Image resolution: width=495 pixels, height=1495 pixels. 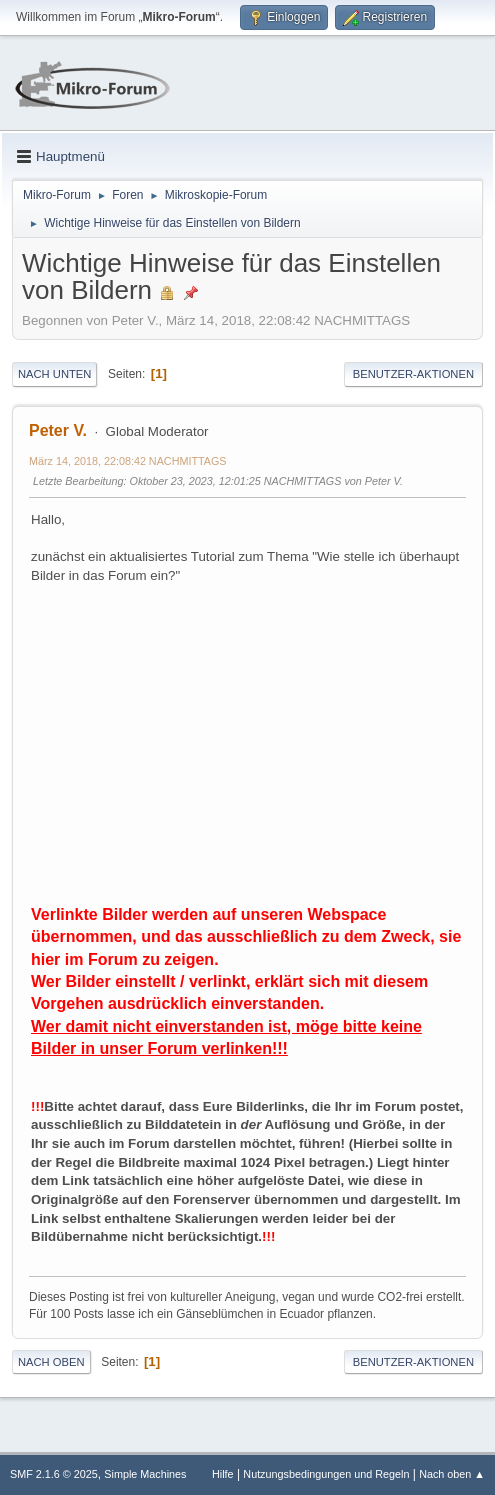 I want to click on Peter V., so click(x=58, y=430).